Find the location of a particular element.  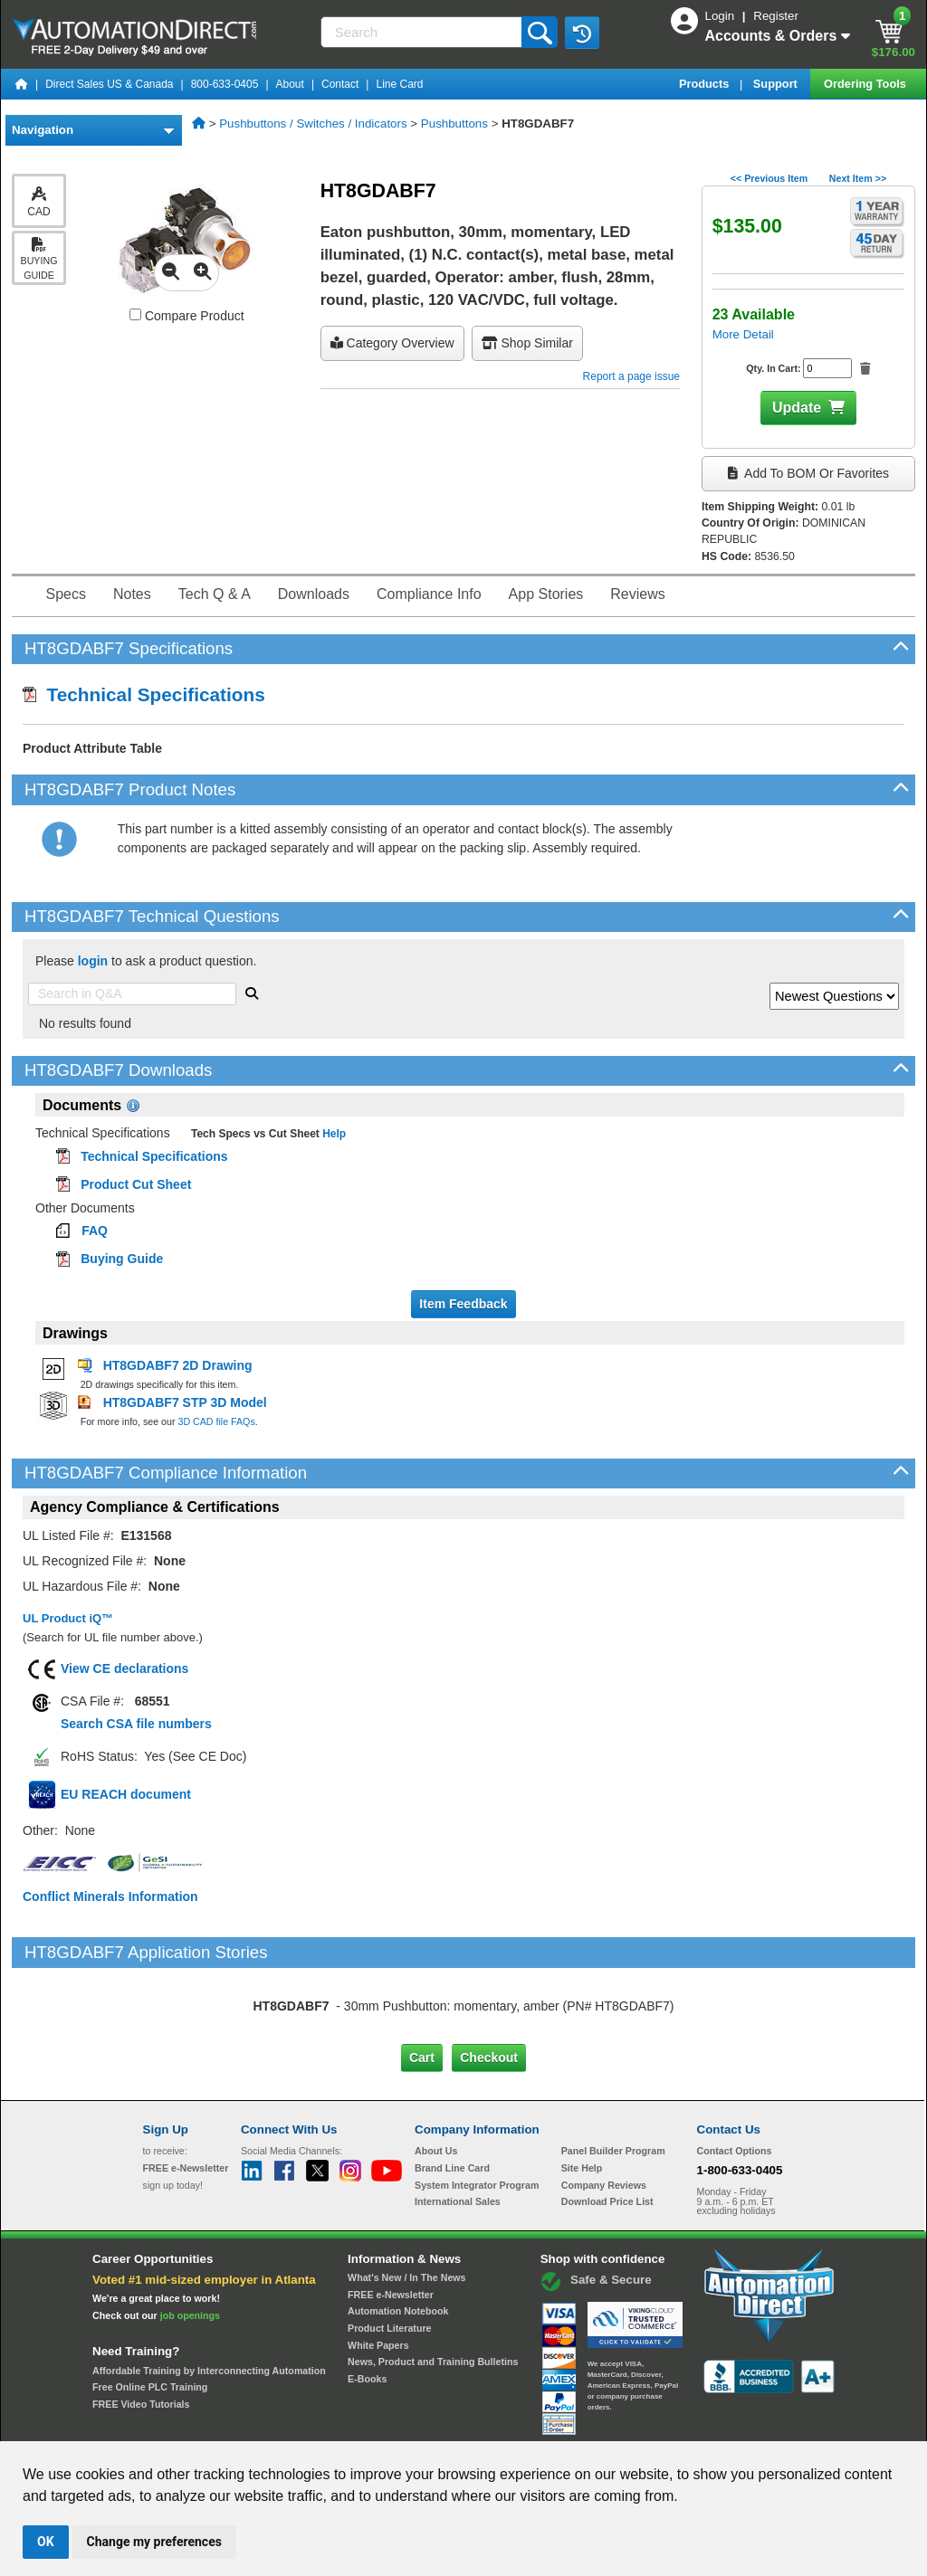

Pushbuttons is located at coordinates (454, 123).